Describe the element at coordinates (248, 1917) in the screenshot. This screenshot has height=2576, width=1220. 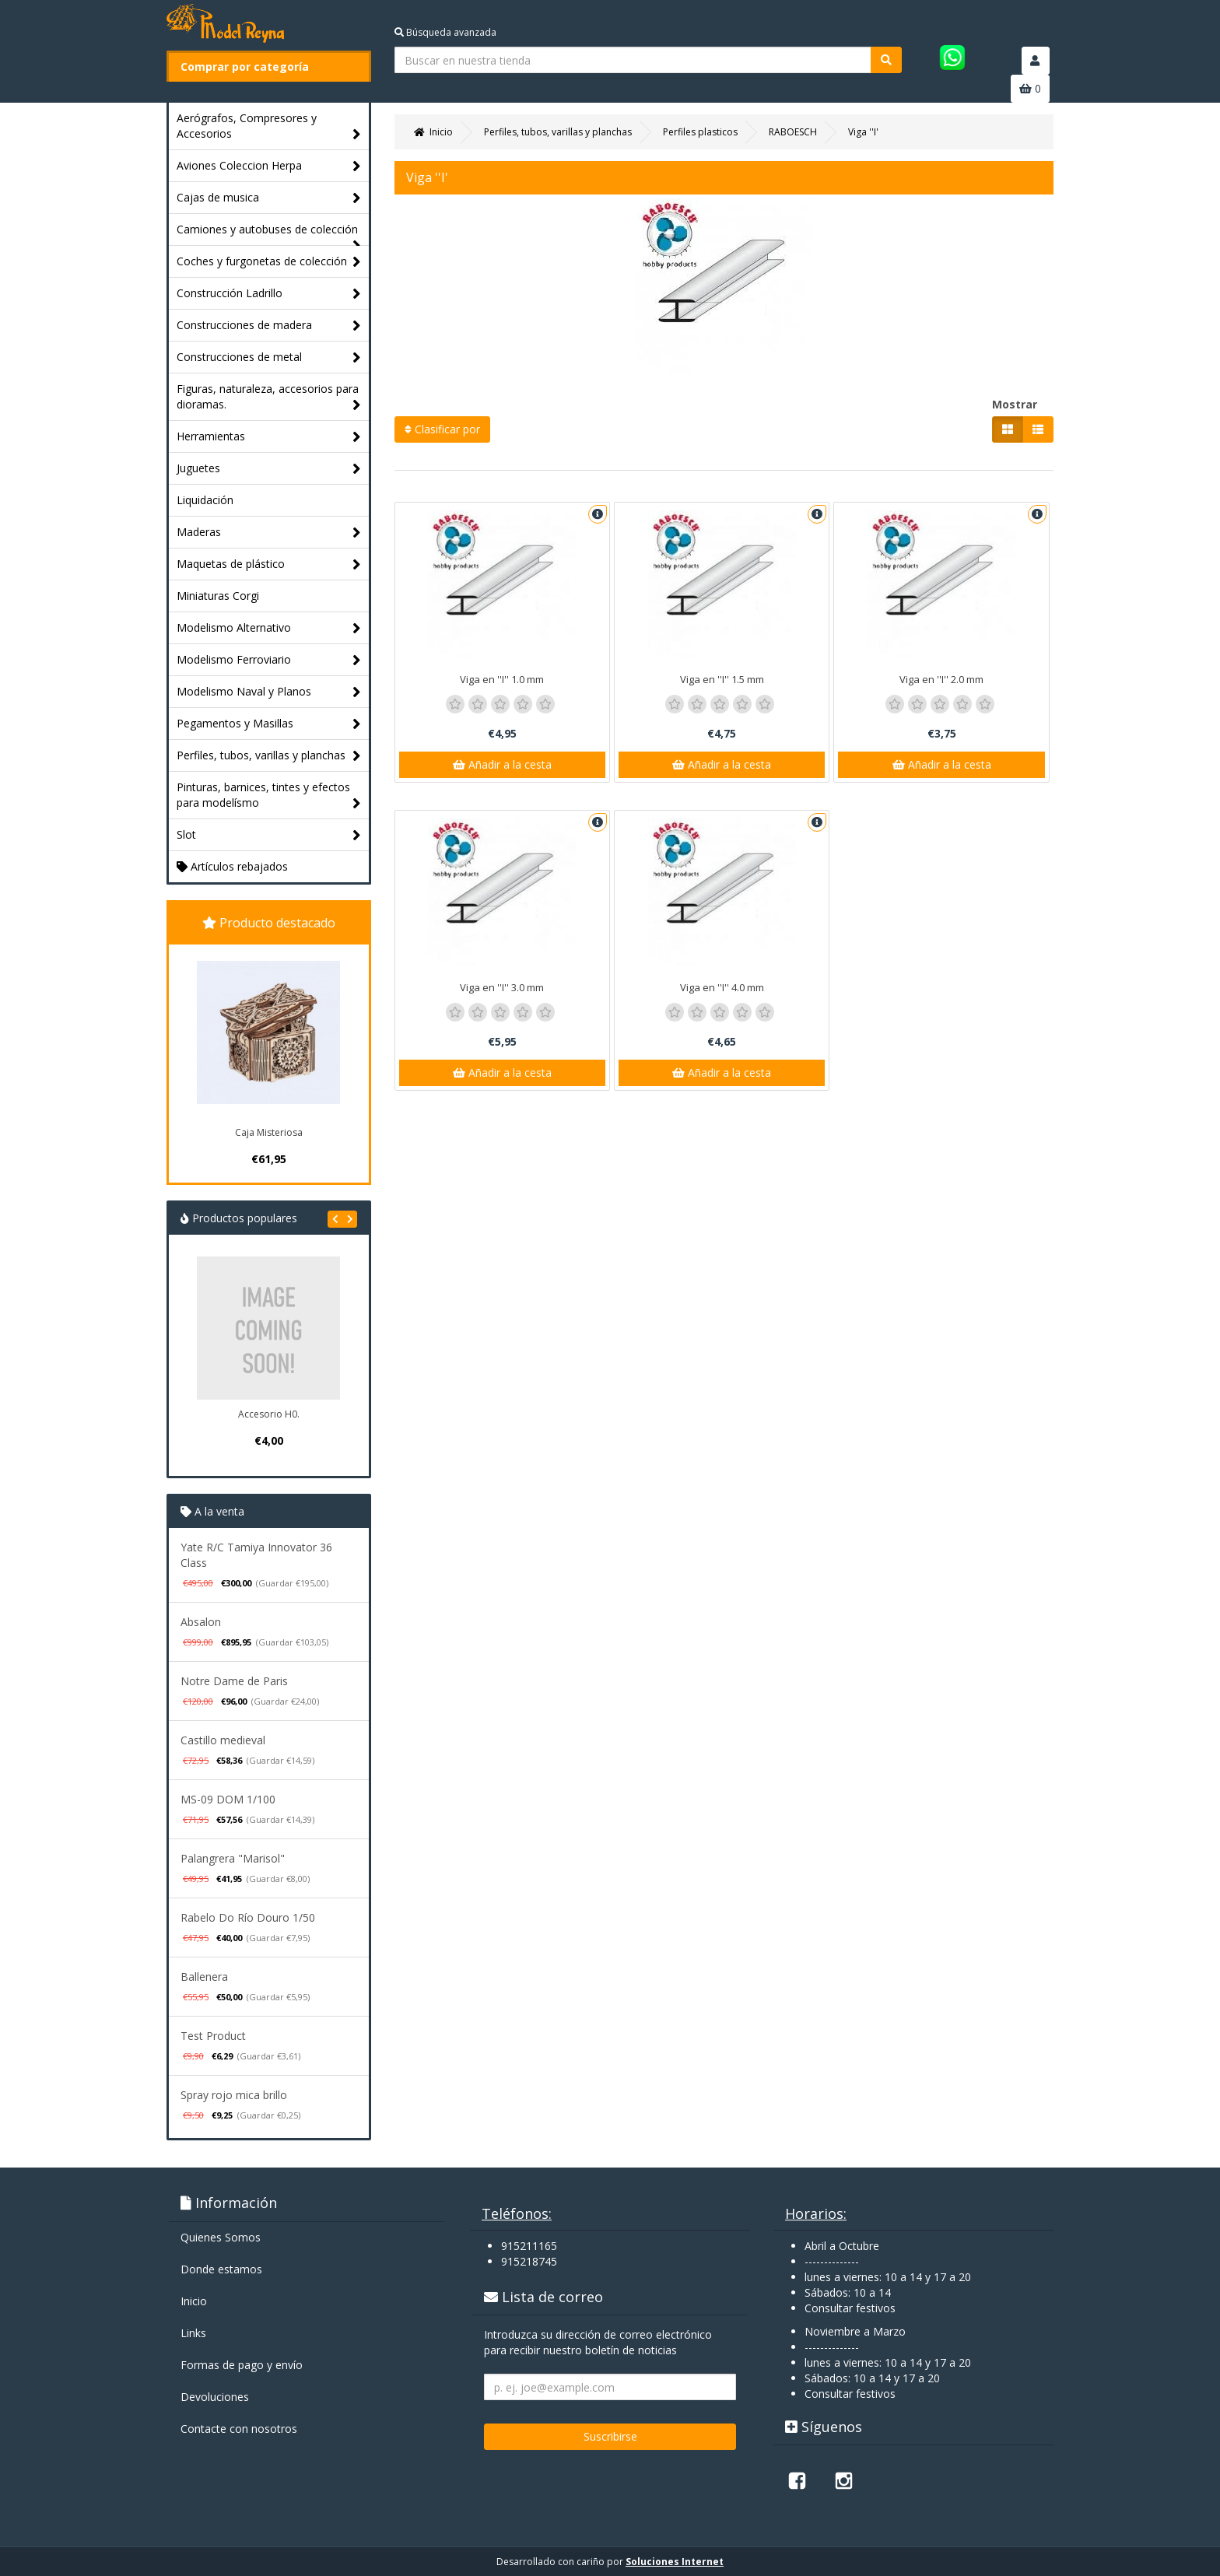
I see `Rabelo Do Río Douro 1/50` at that location.